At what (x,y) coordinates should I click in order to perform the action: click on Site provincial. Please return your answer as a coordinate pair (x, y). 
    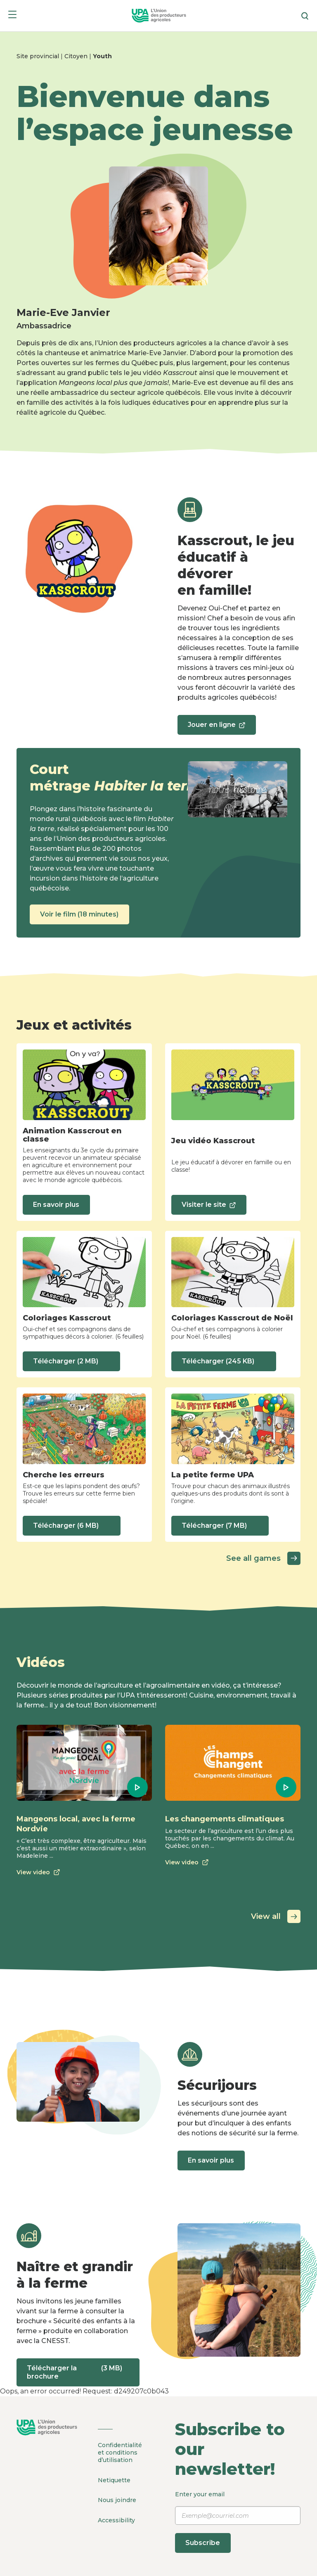
    Looking at the image, I should click on (39, 56).